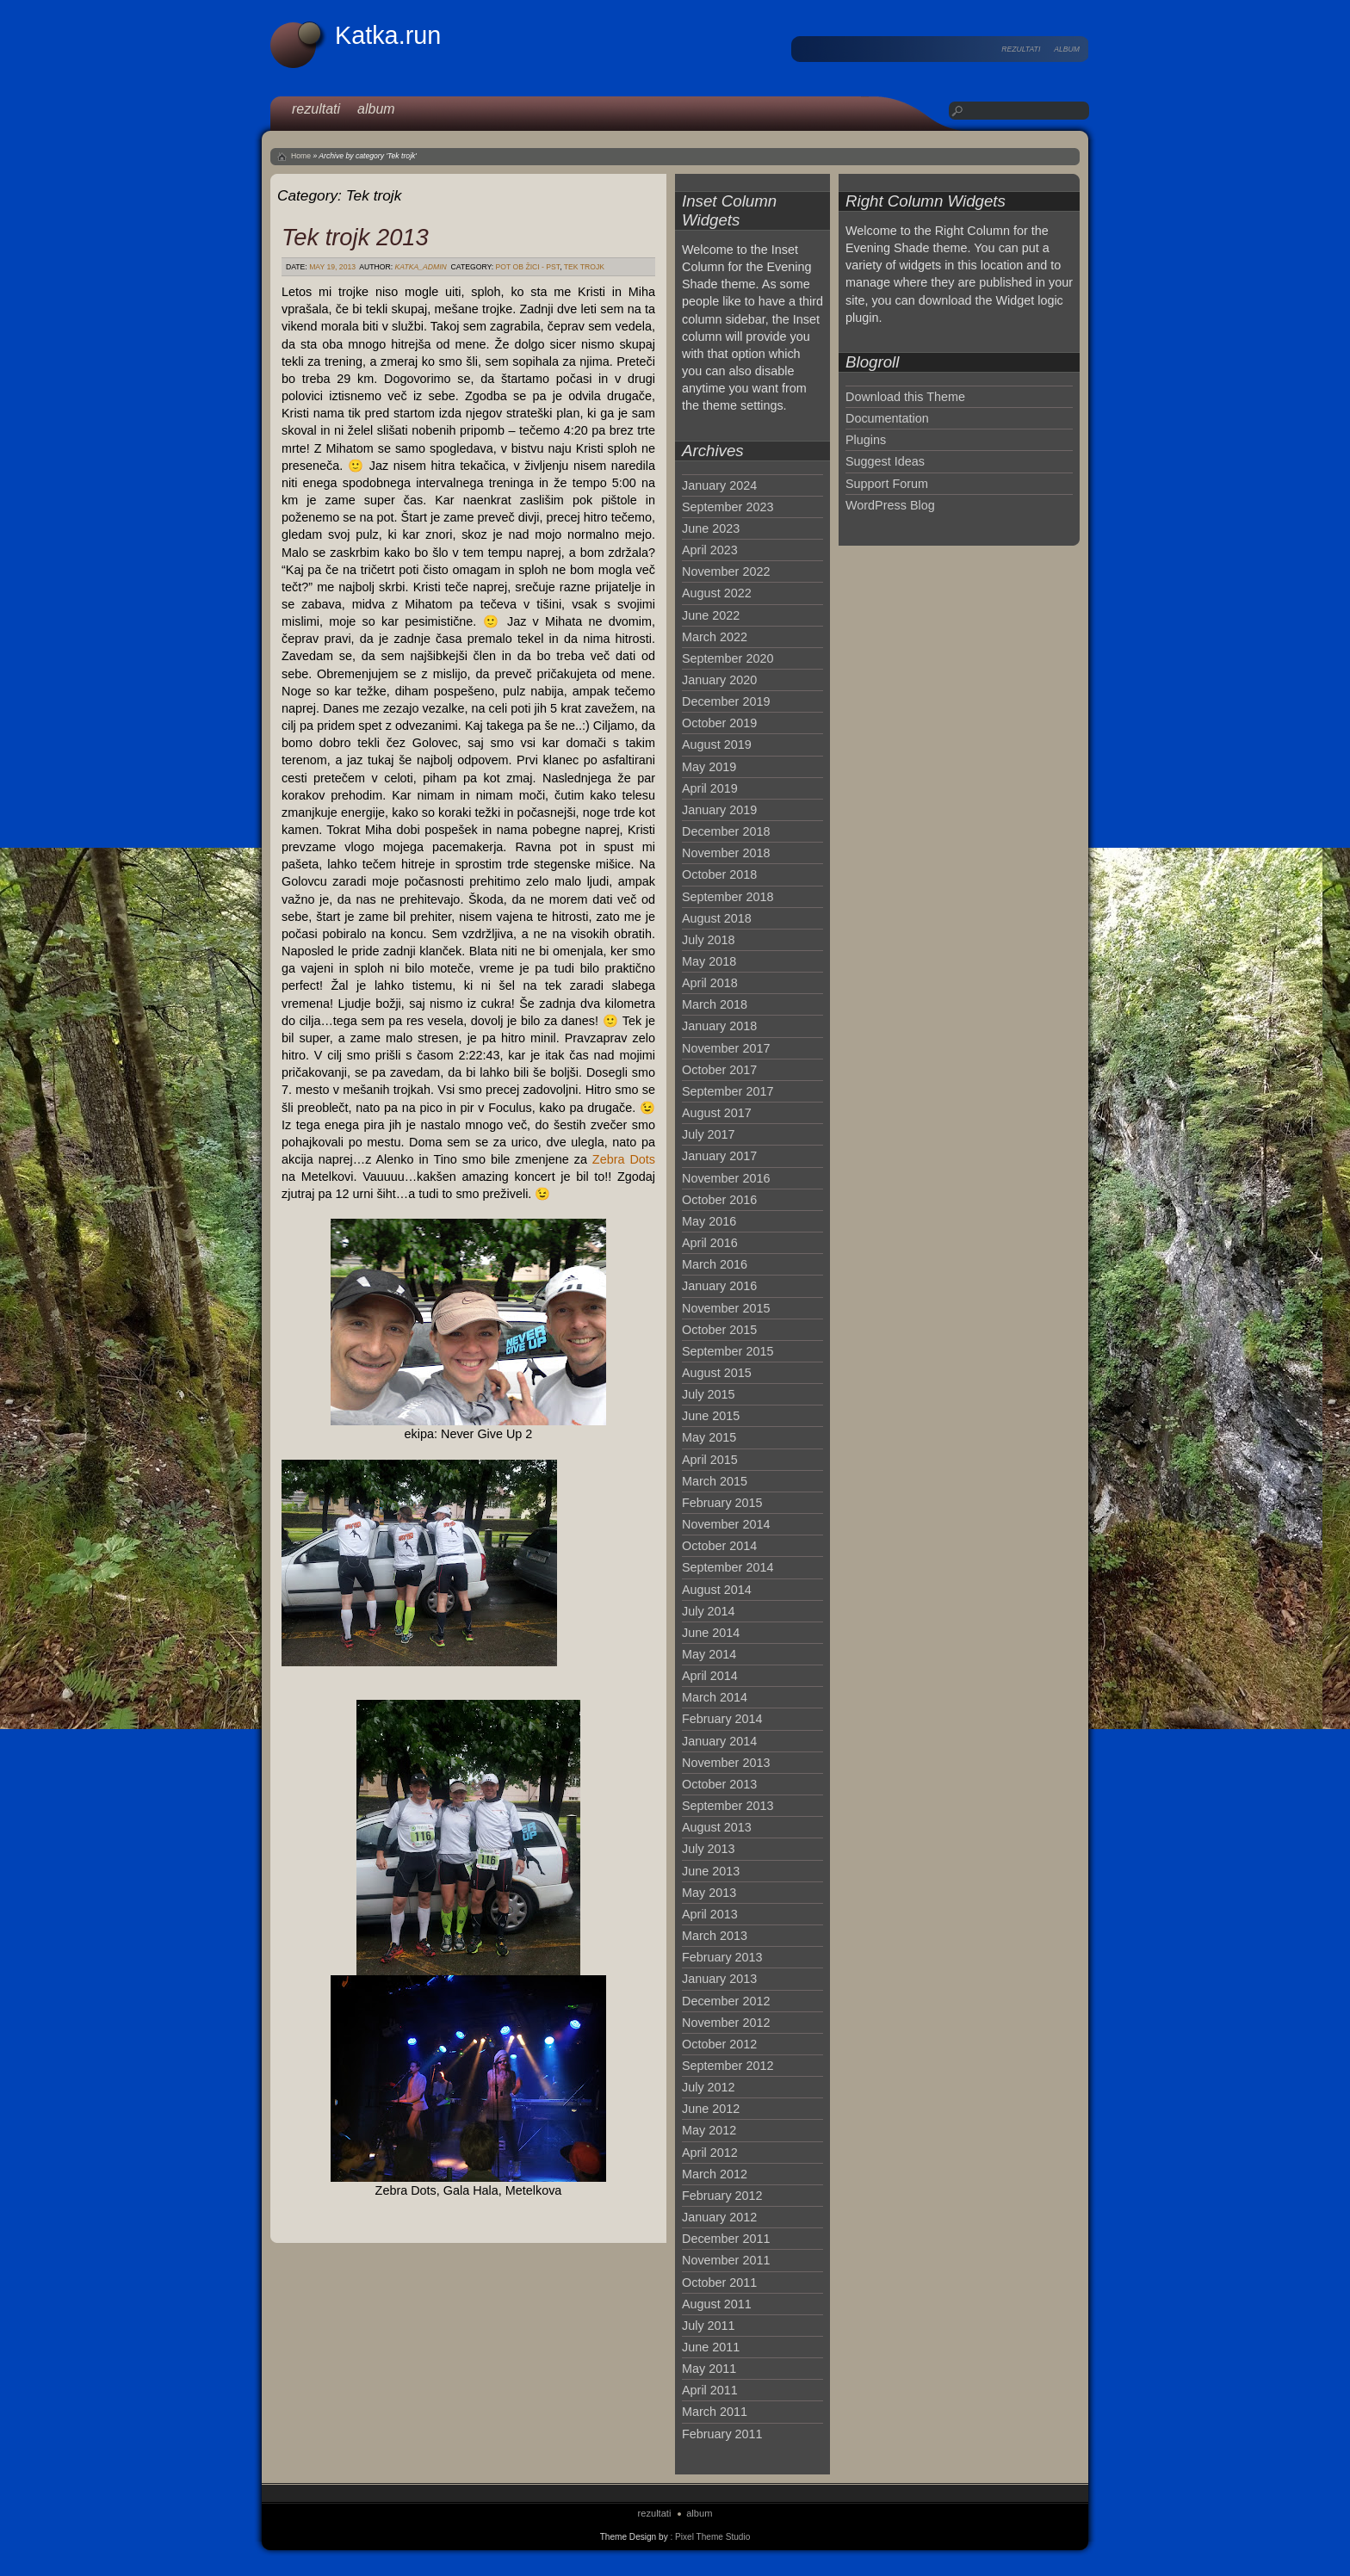 This screenshot has height=2576, width=1350. What do you see at coordinates (301, 155) in the screenshot?
I see `Home` at bounding box center [301, 155].